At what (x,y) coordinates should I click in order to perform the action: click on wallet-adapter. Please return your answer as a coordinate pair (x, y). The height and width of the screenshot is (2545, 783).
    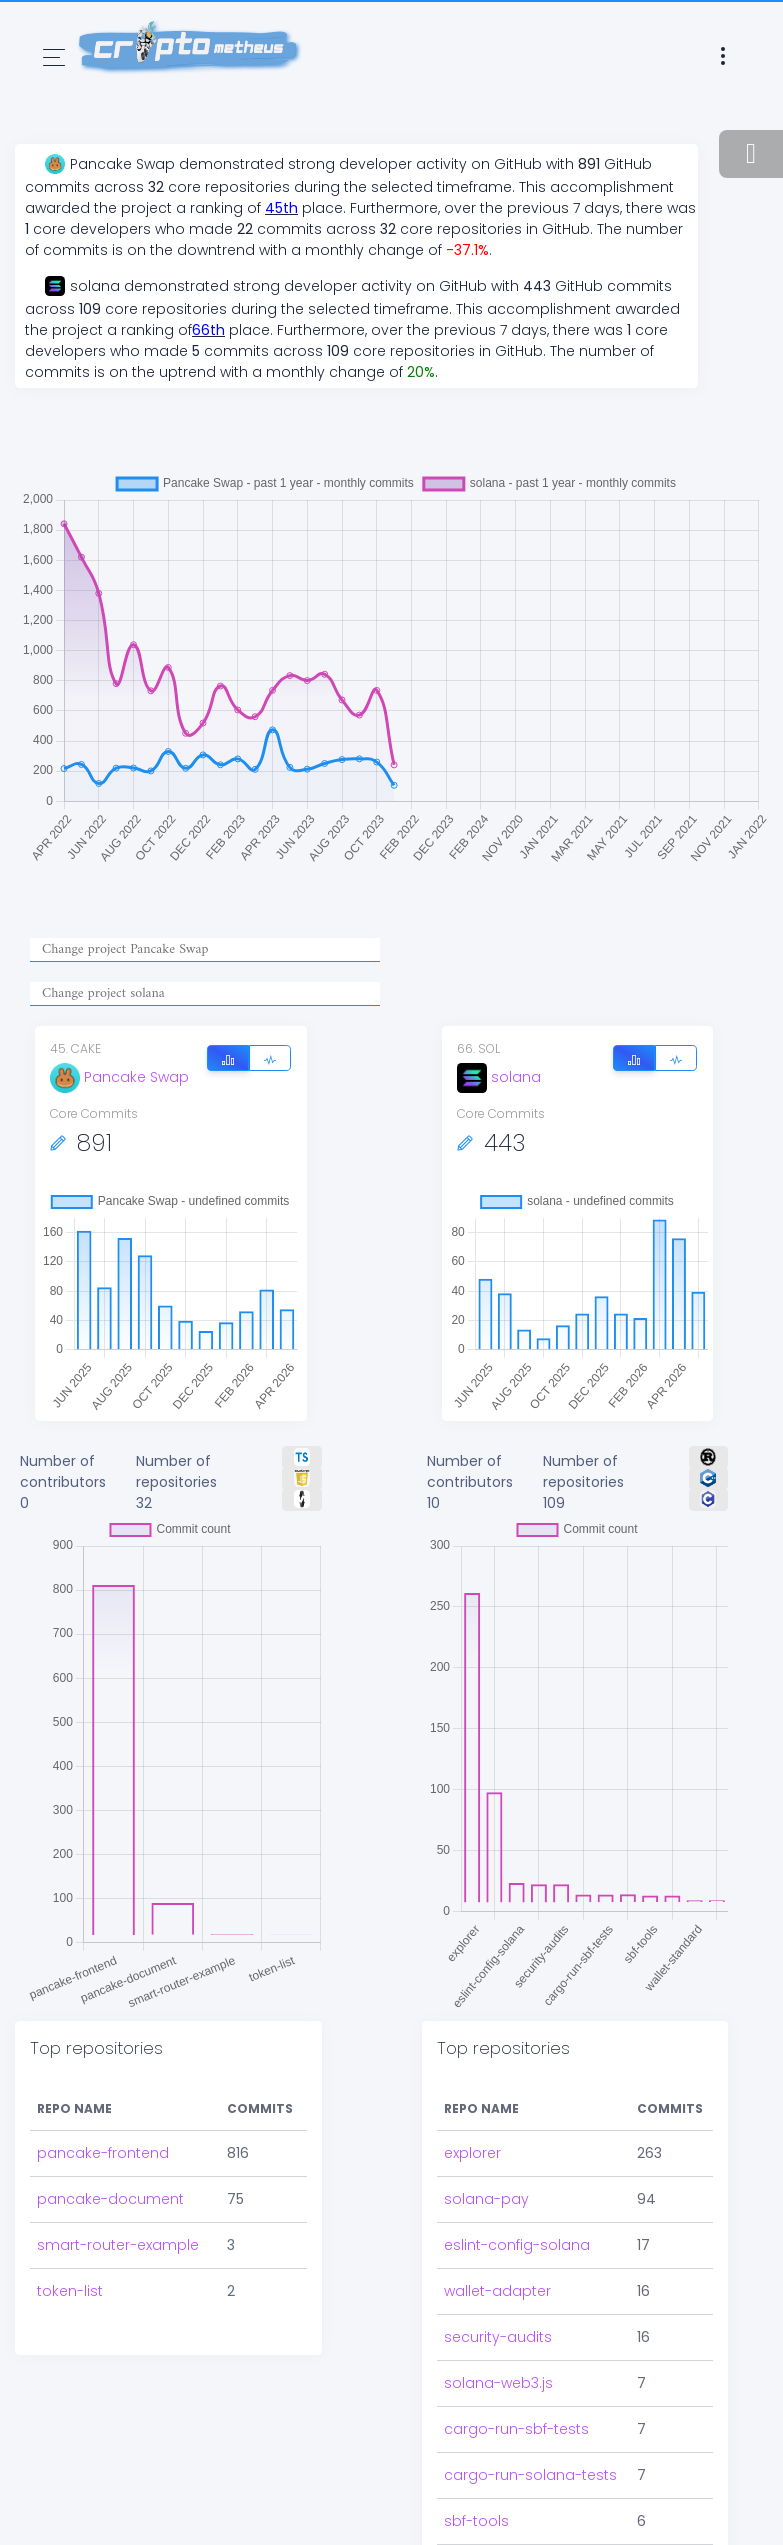
    Looking at the image, I should click on (497, 2291).